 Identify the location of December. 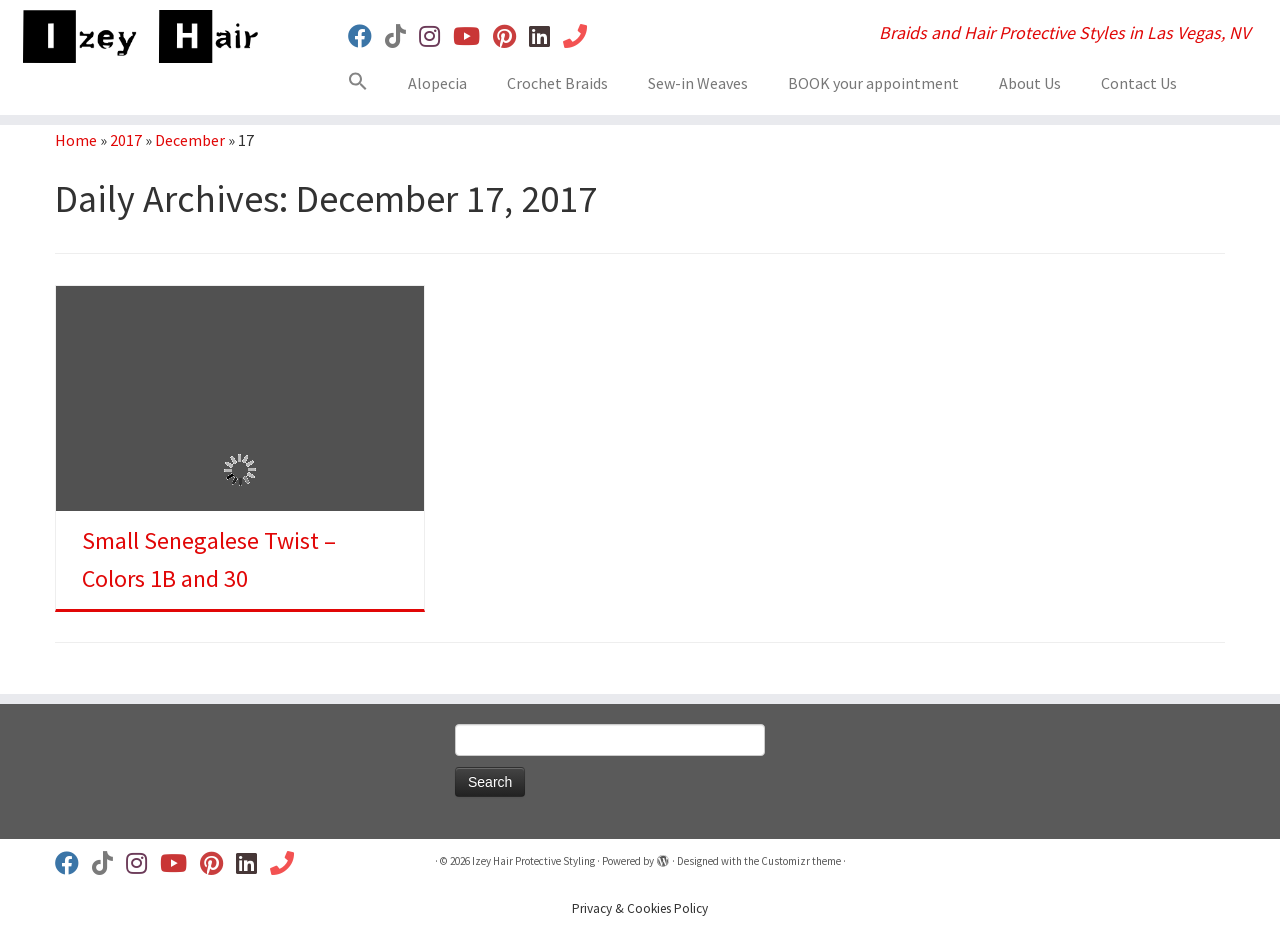
(190, 140).